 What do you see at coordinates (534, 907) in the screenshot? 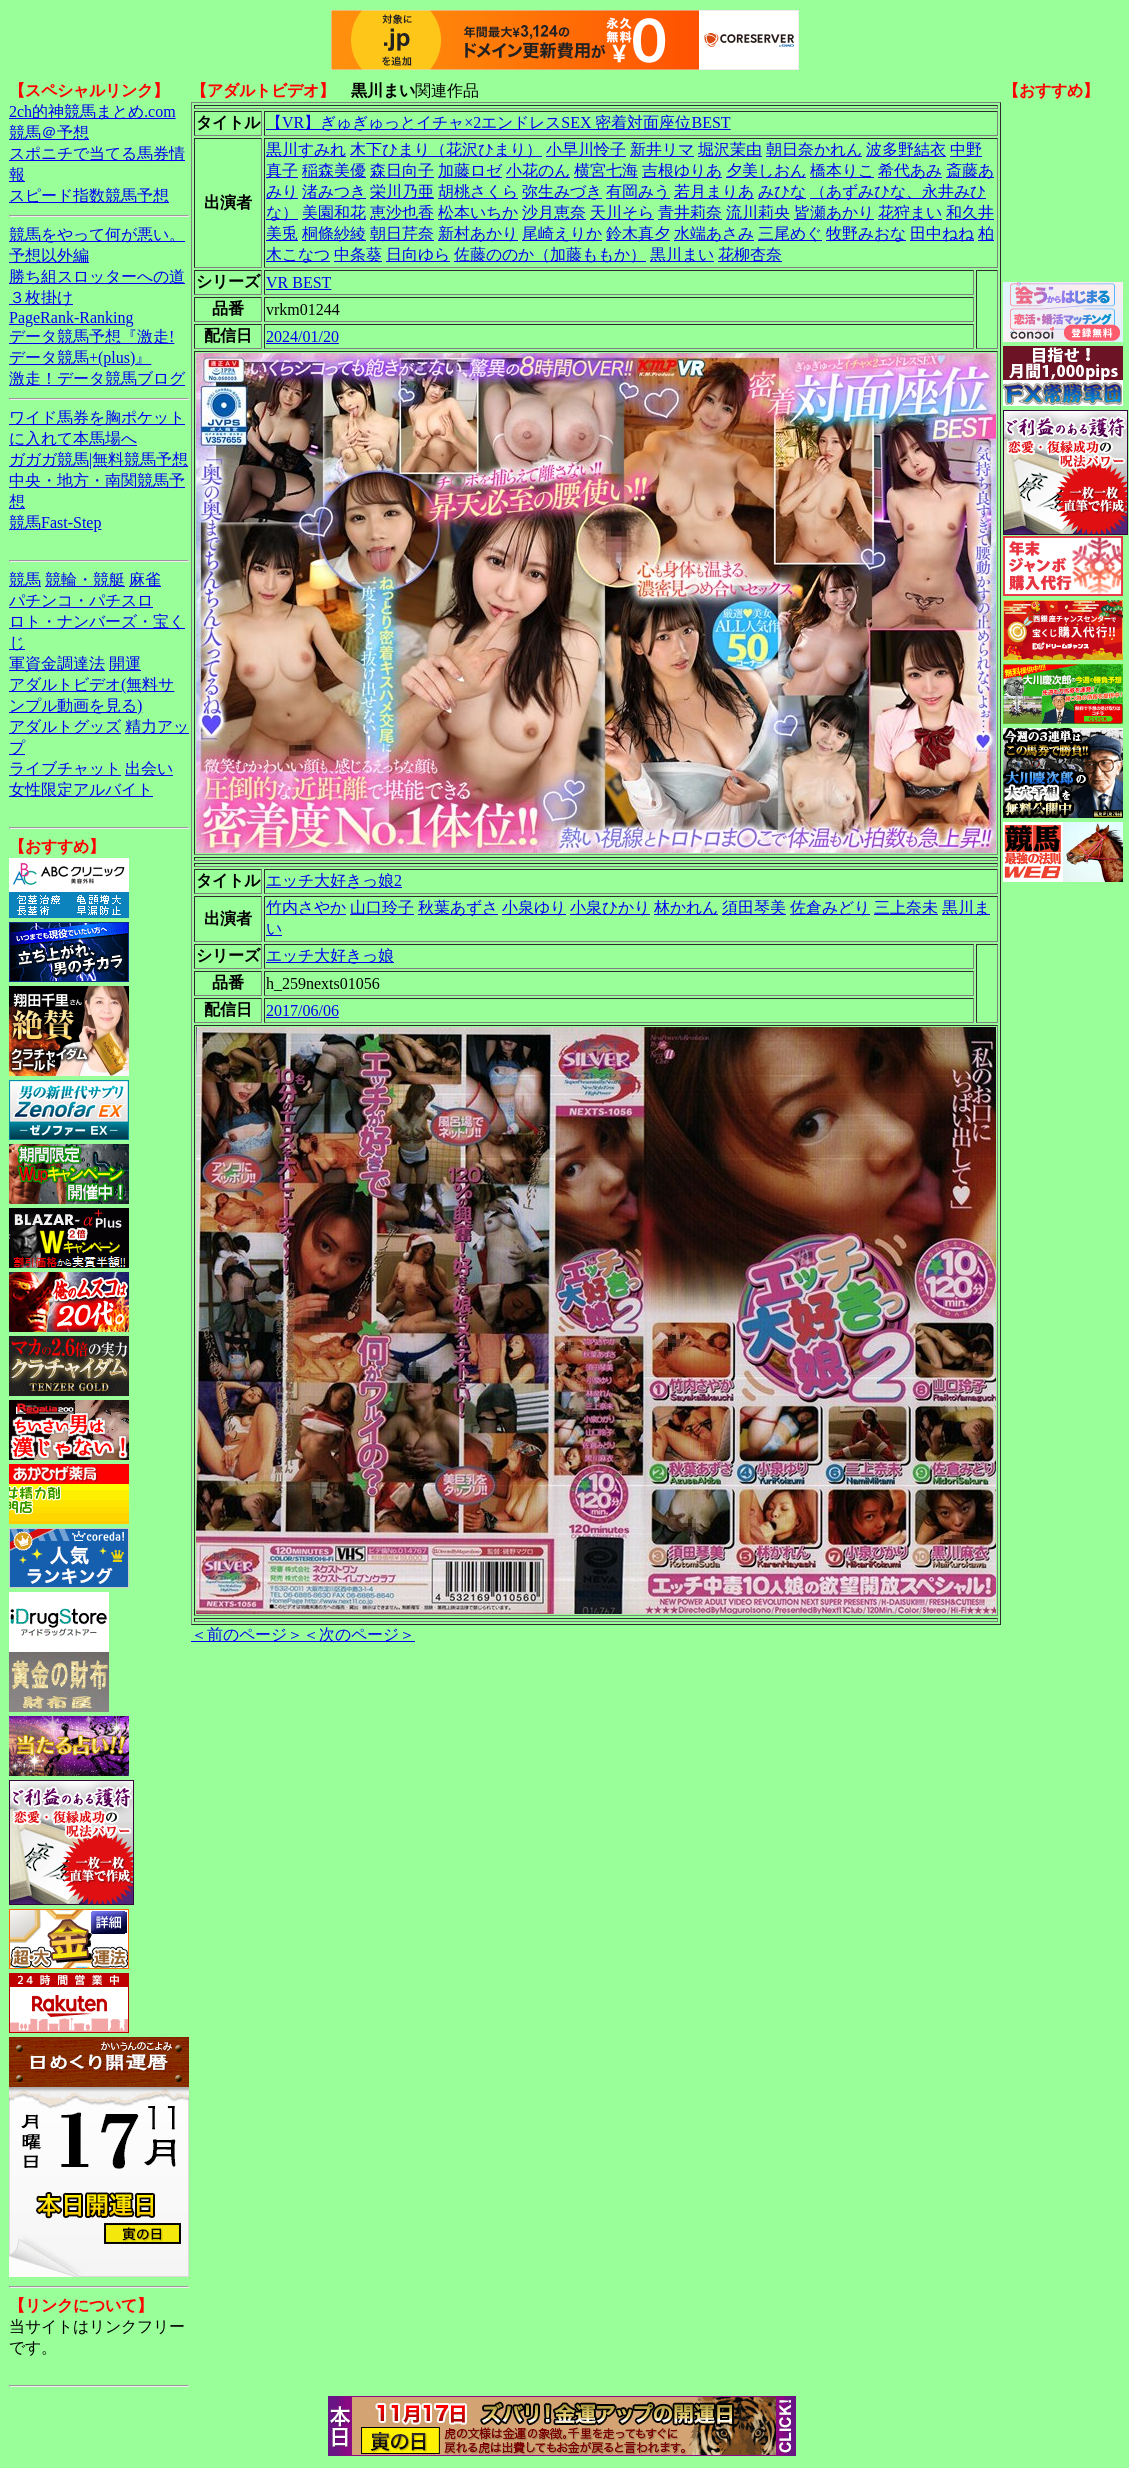
I see `小泉ゆり` at bounding box center [534, 907].